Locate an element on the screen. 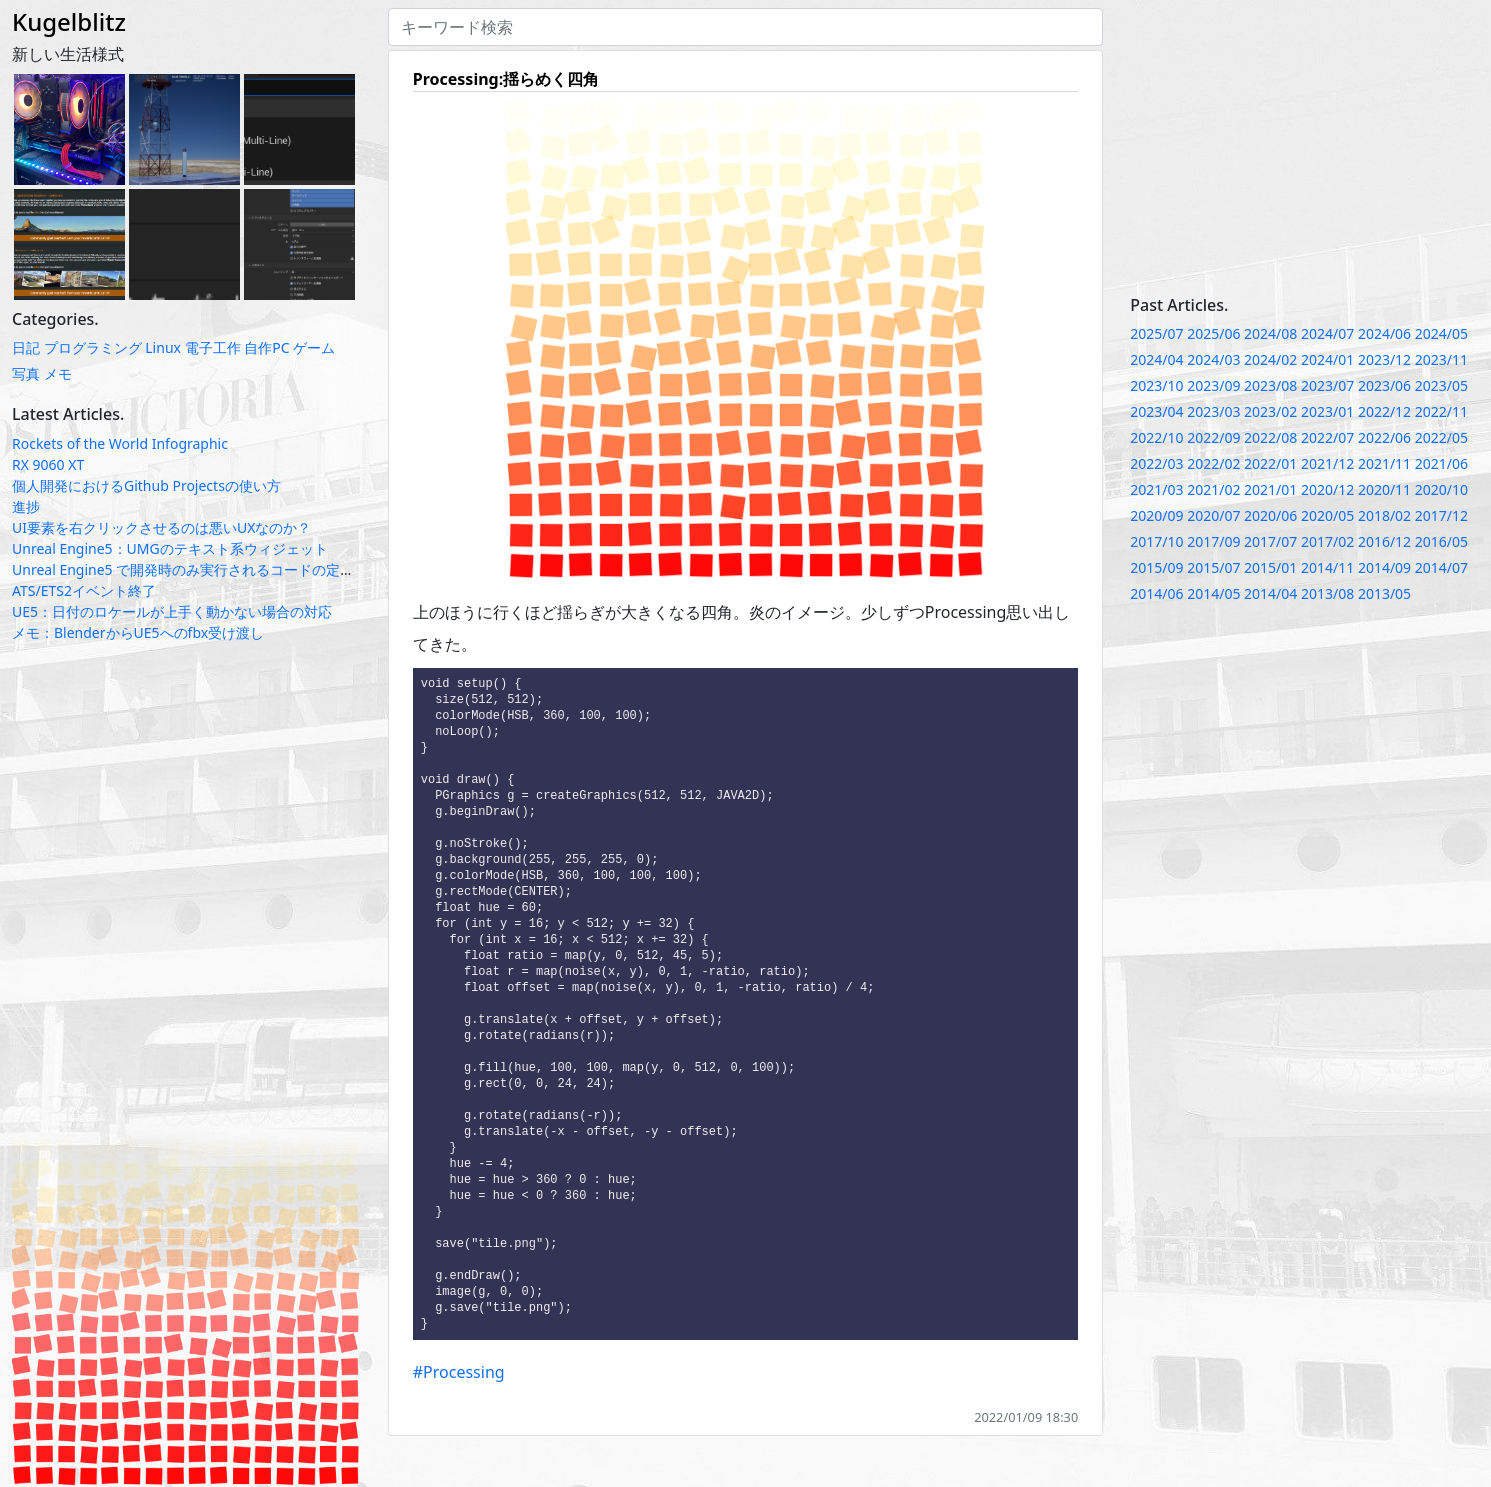 This screenshot has height=1487, width=1491. 2024/08 is located at coordinates (1270, 333).